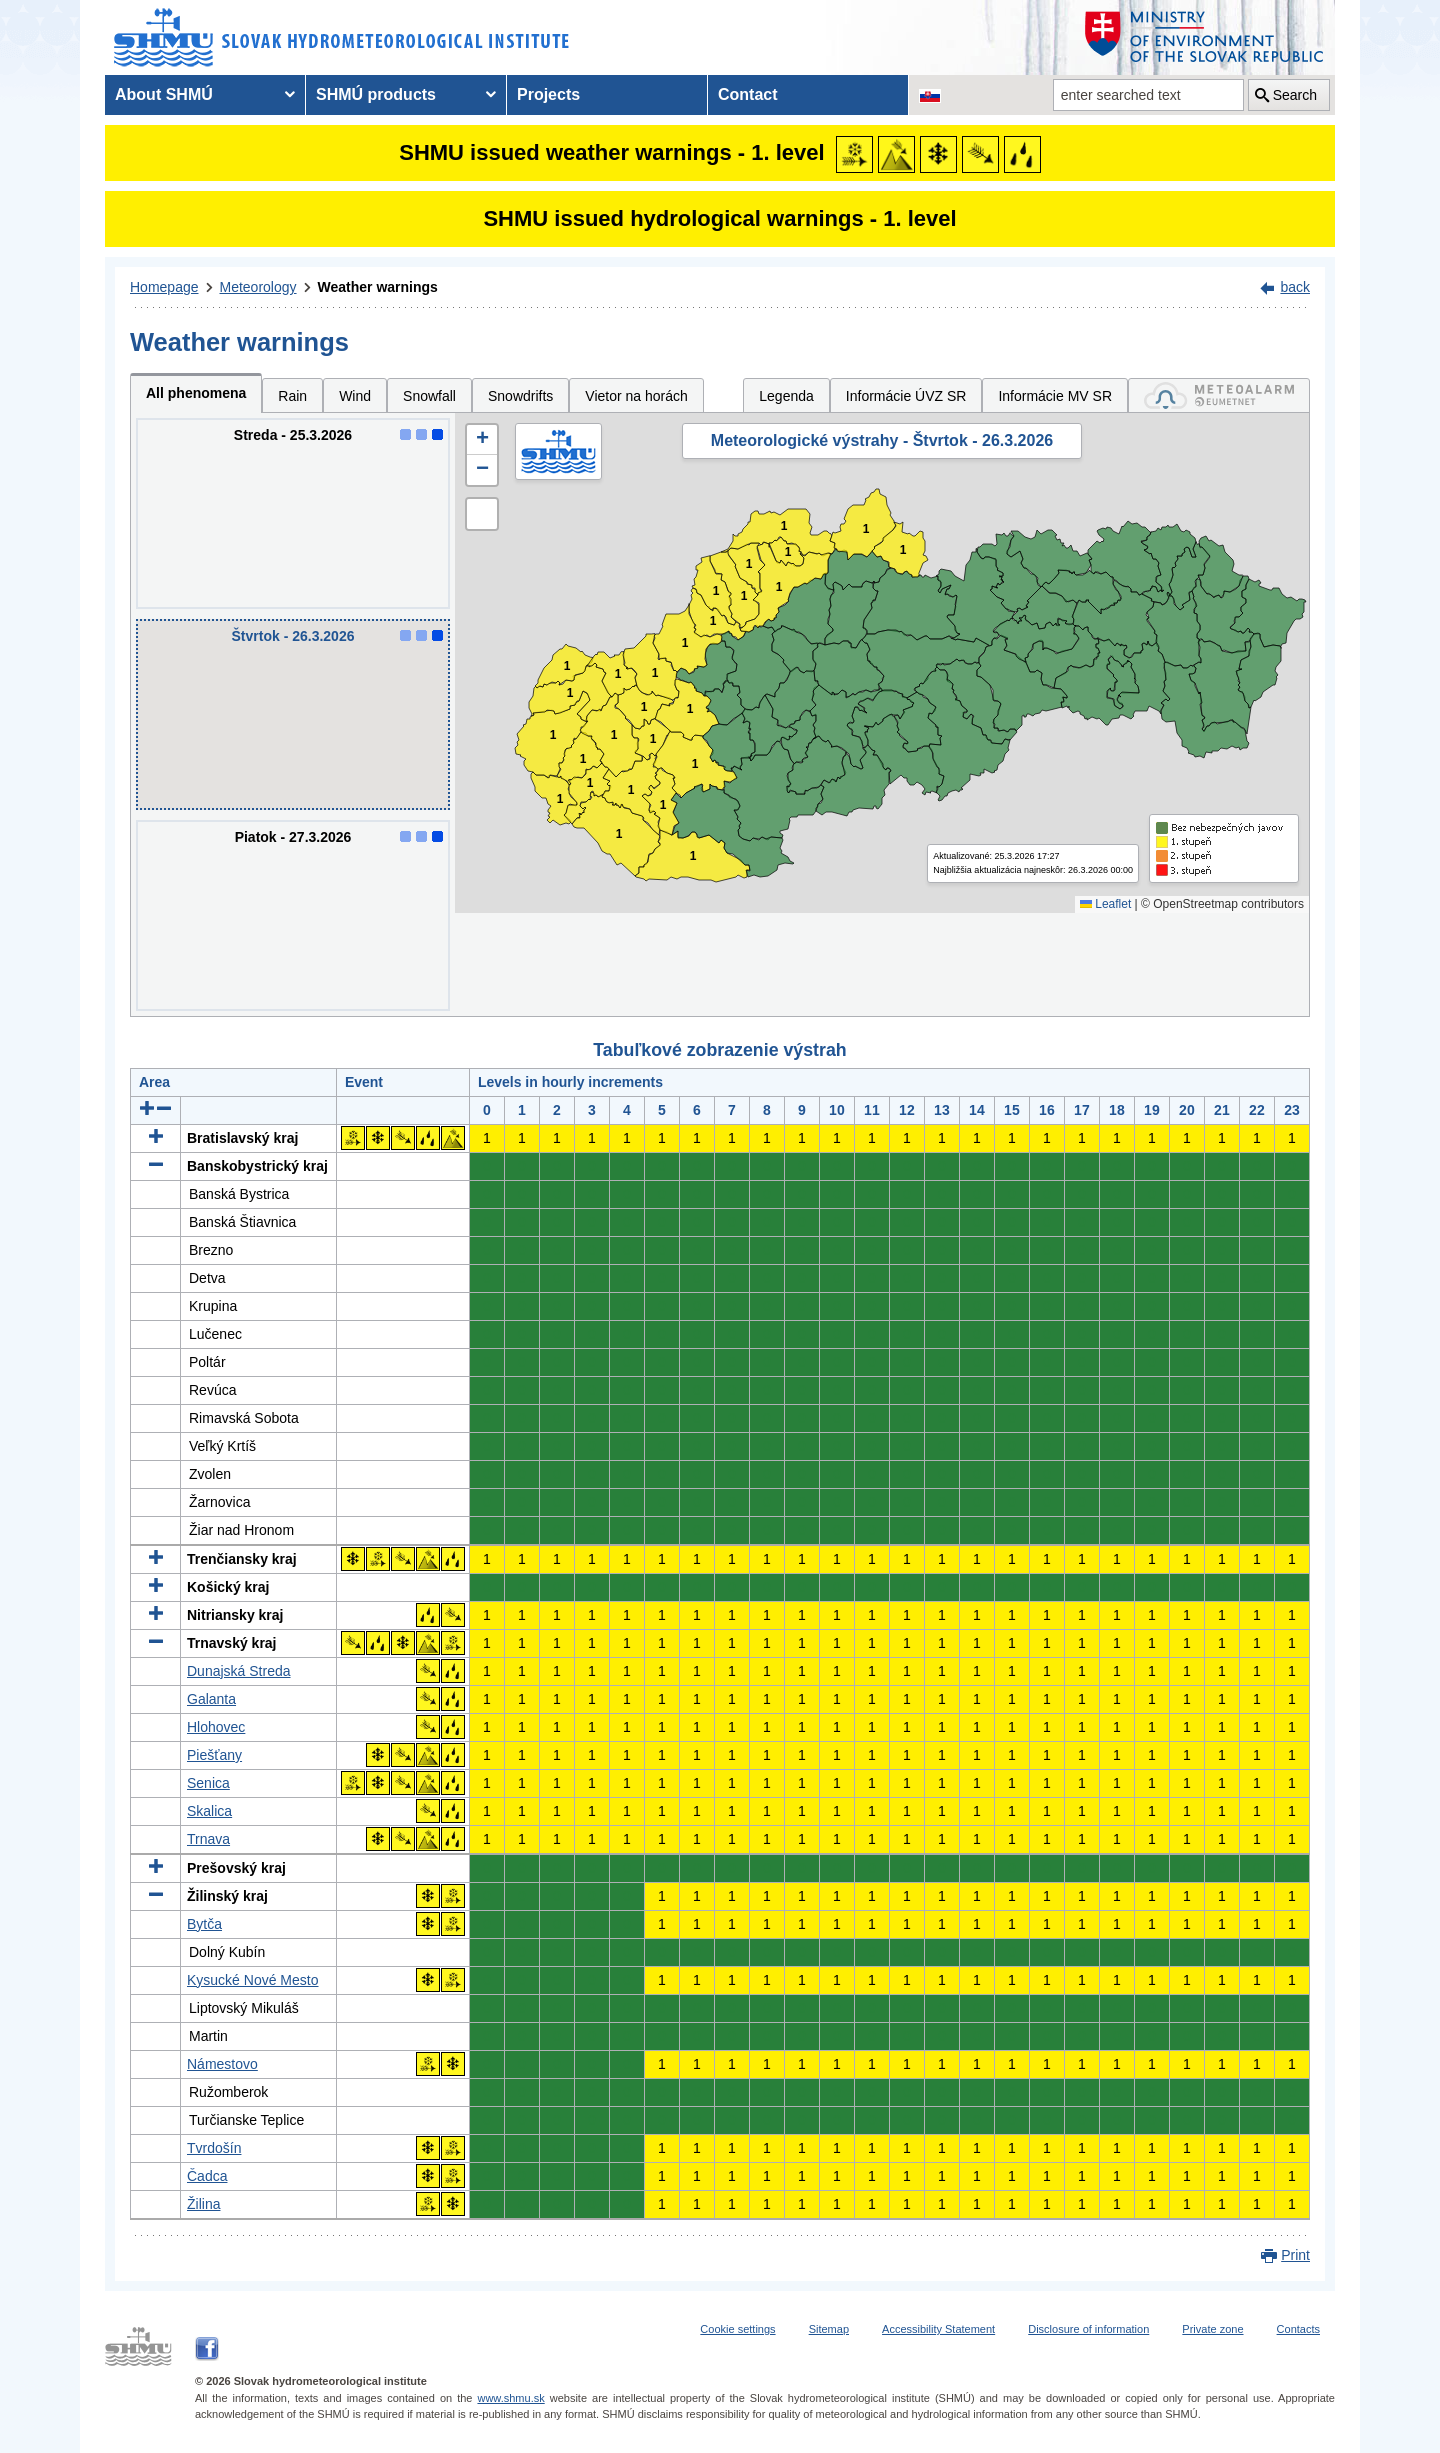  I want to click on About SHMÚ [menuitem], so click(164, 94).